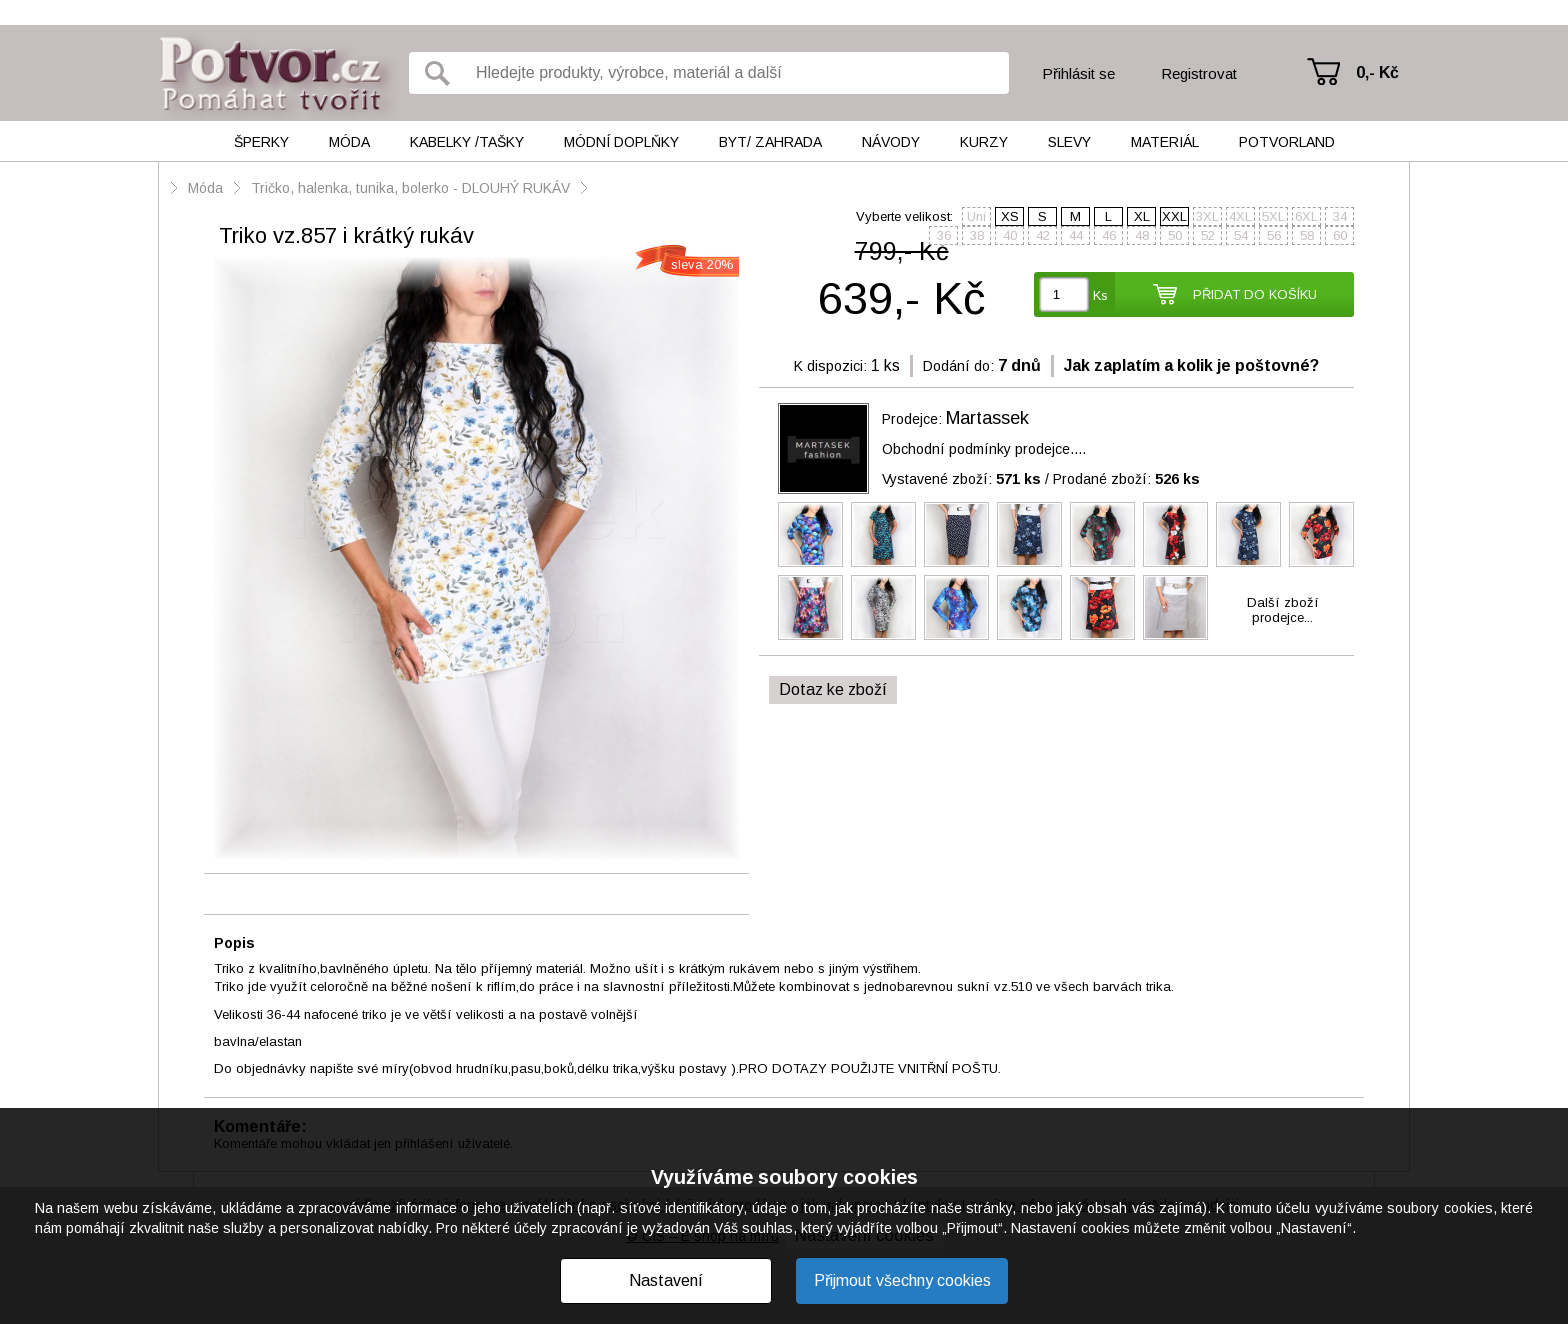 Image resolution: width=1568 pixels, height=1324 pixels. Describe the element at coordinates (1287, 142) in the screenshot. I see `Potvorland` at that location.